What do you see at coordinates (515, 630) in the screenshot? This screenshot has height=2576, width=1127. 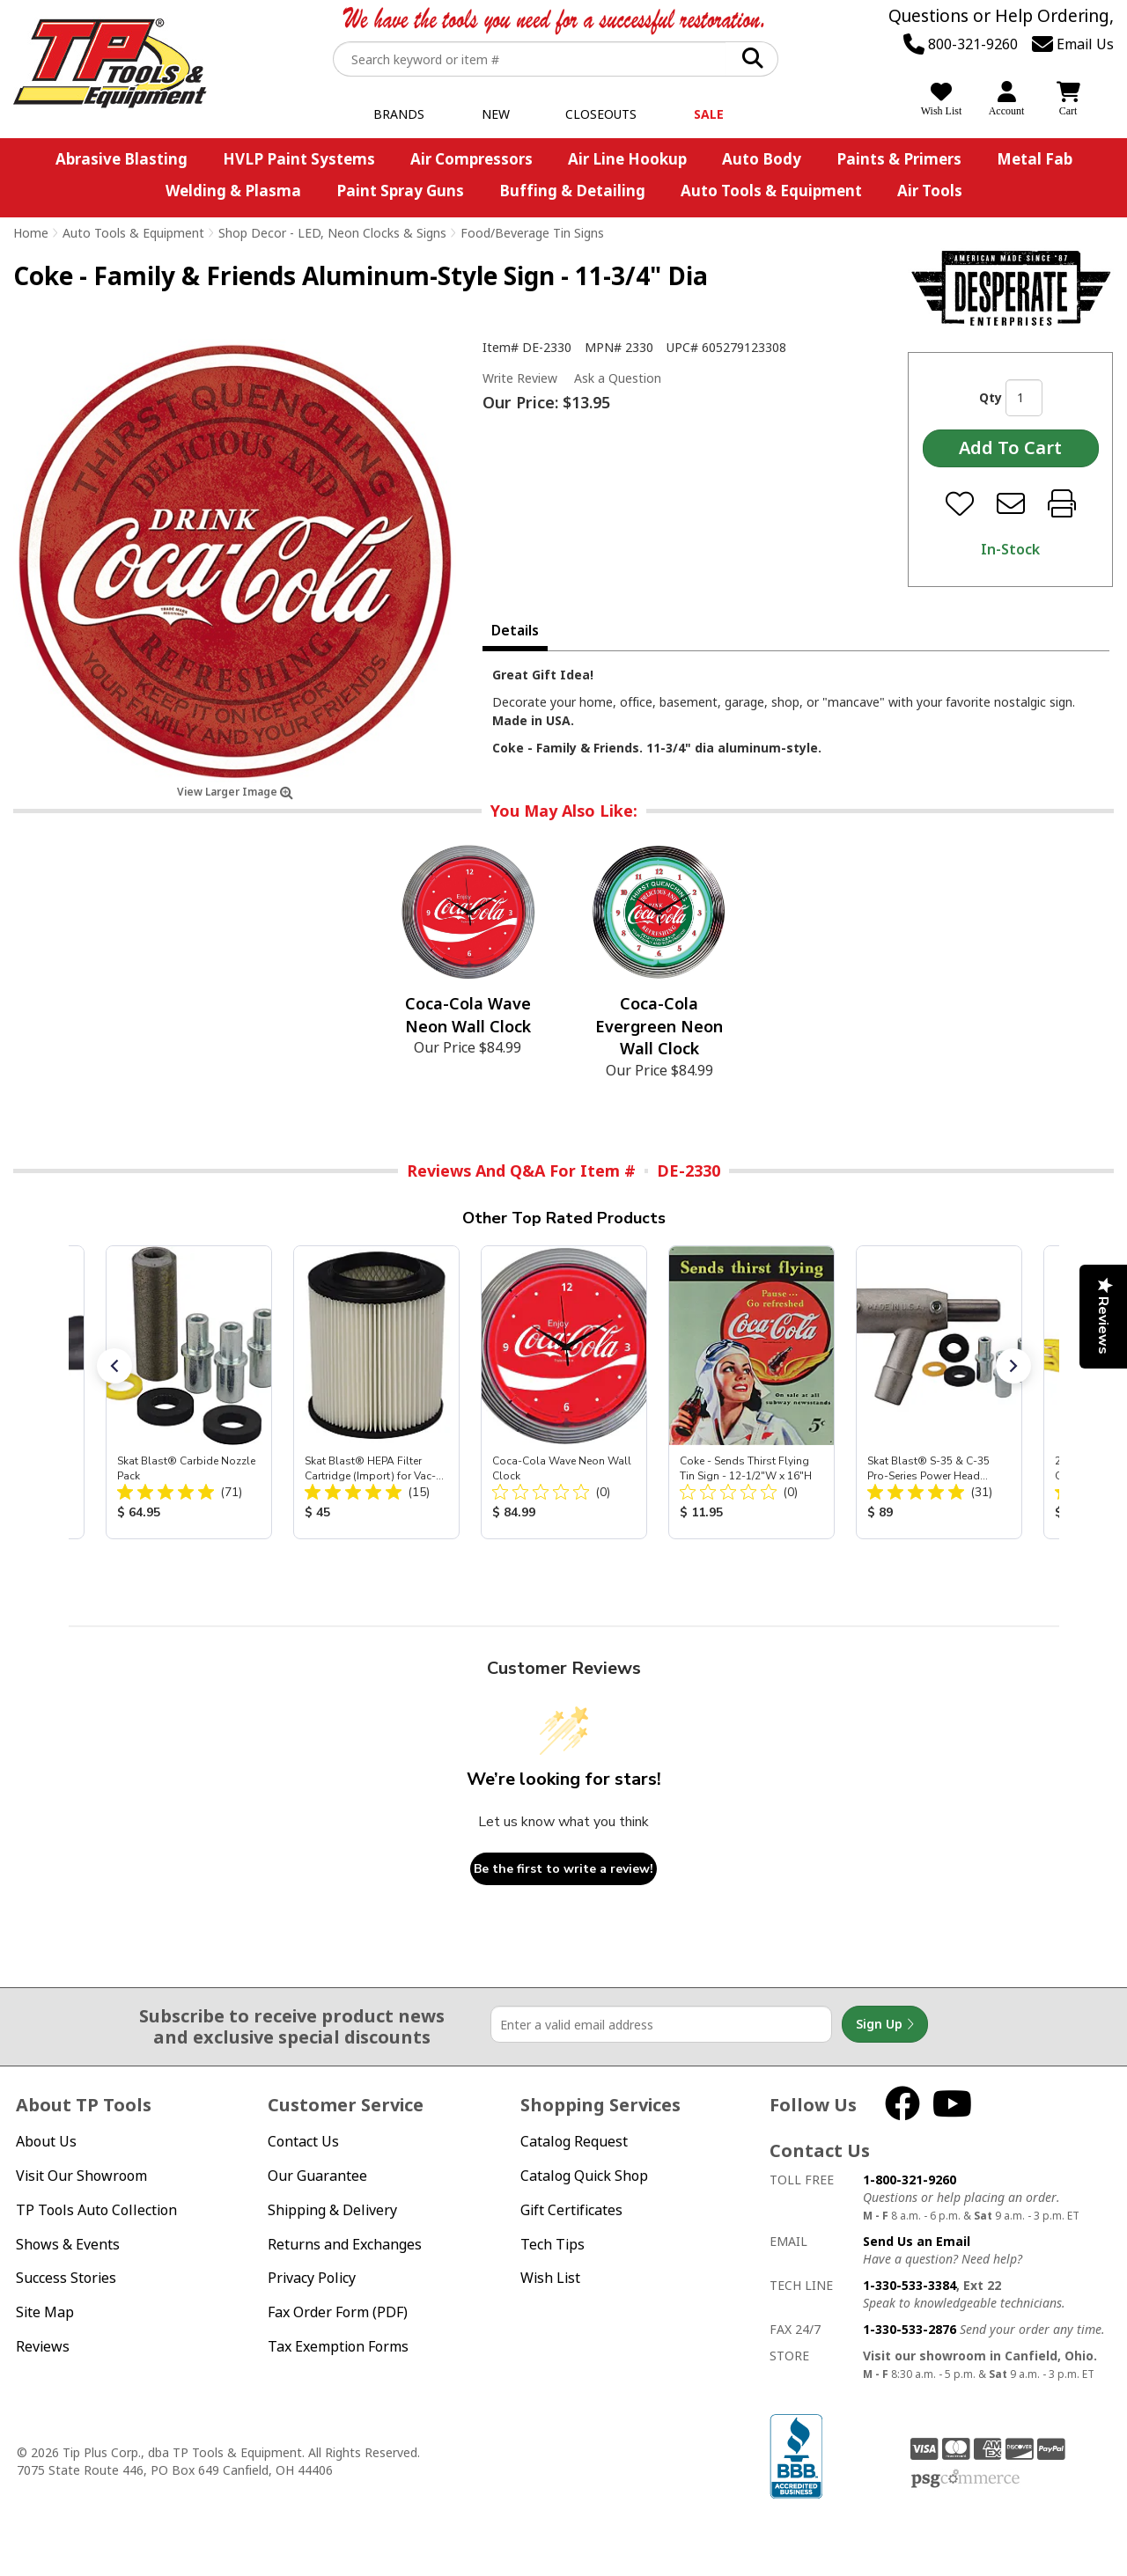 I see `Details` at bounding box center [515, 630].